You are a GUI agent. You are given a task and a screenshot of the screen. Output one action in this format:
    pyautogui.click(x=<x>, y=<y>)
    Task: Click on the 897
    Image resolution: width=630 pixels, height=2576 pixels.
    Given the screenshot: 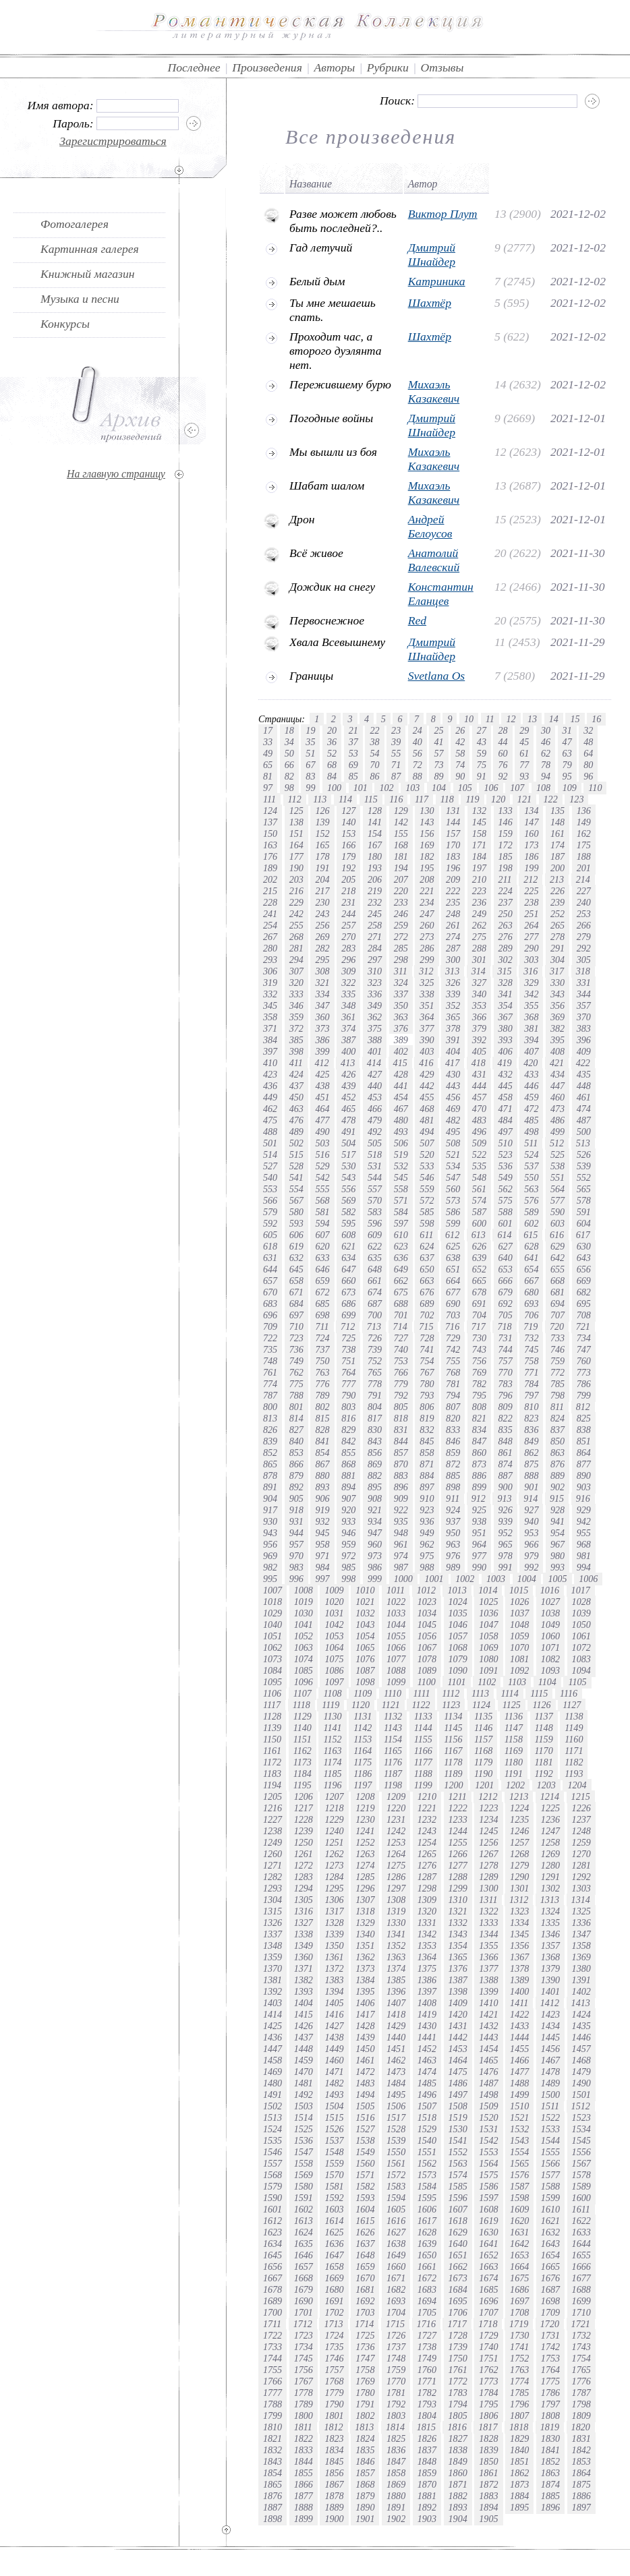 What is the action you would take?
    pyautogui.click(x=426, y=1487)
    